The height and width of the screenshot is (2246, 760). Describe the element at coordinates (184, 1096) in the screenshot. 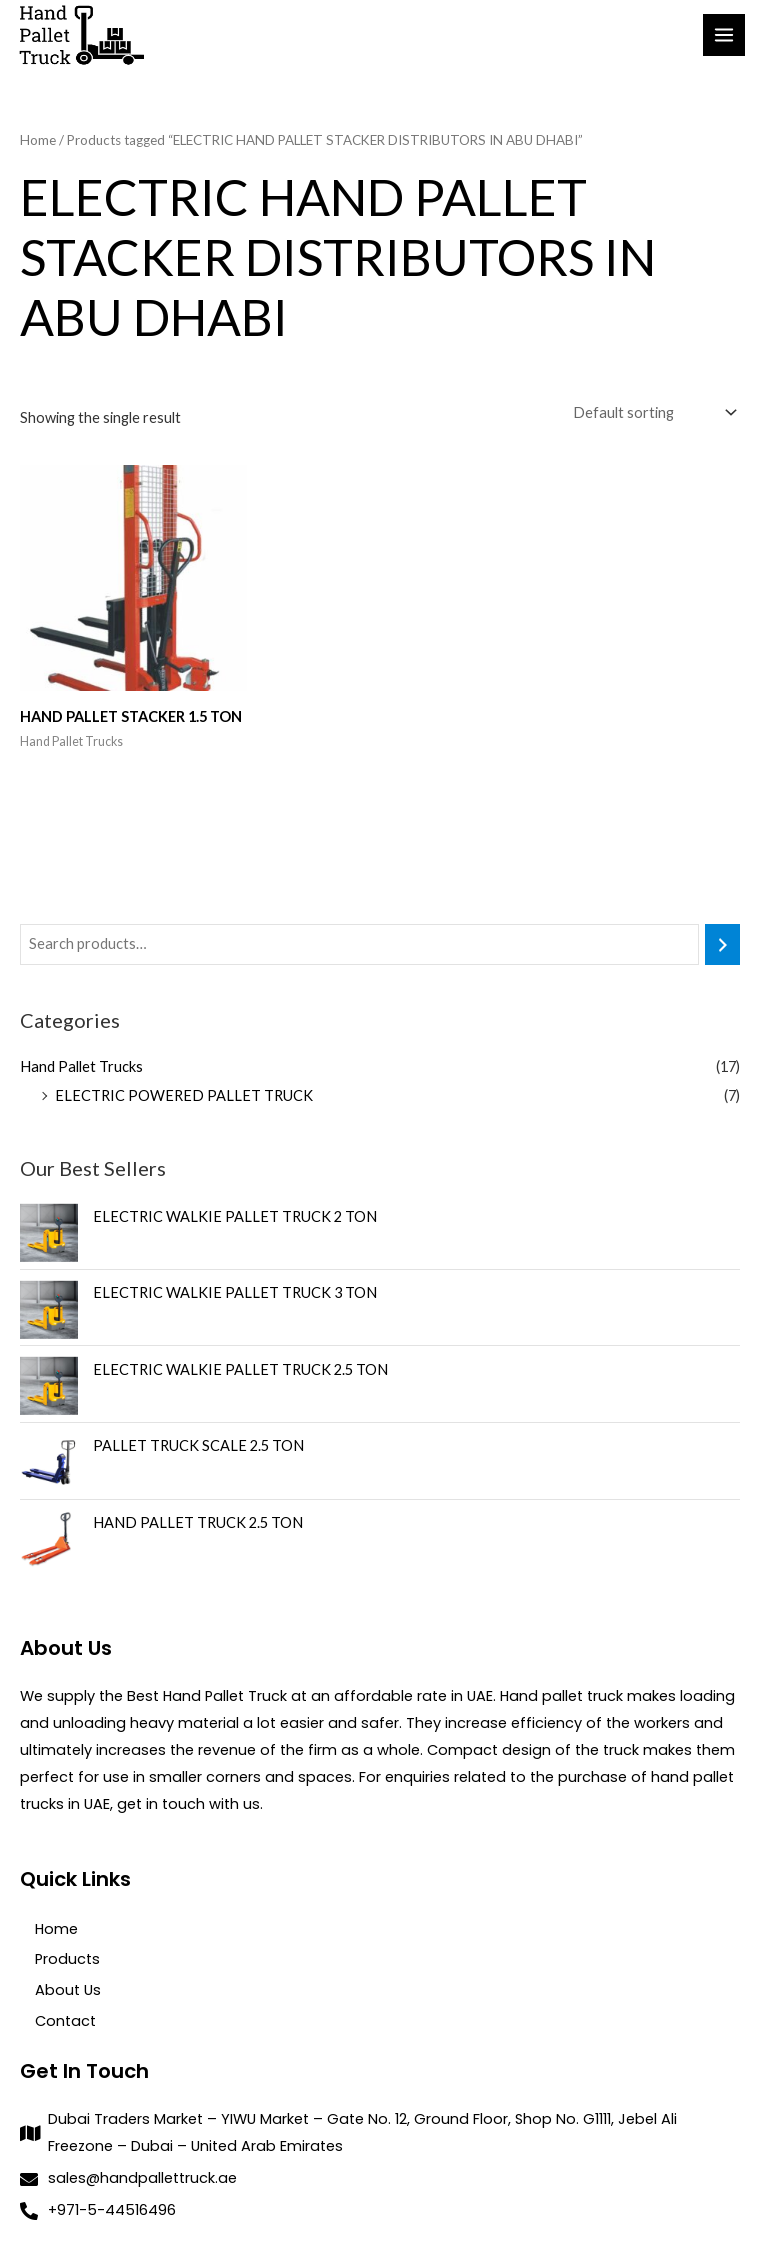

I see `ELECTRIC POWERED PALLET TRUCK` at that location.